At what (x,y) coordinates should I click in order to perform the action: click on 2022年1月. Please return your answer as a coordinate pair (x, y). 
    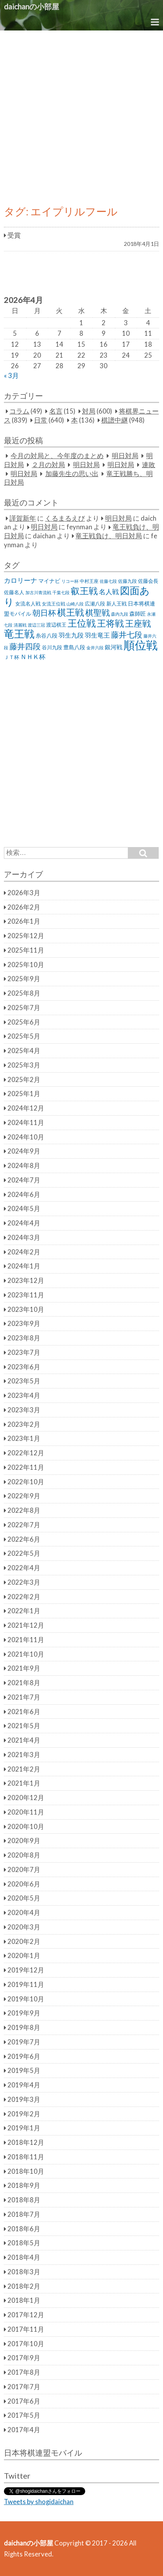
    Looking at the image, I should click on (23, 1611).